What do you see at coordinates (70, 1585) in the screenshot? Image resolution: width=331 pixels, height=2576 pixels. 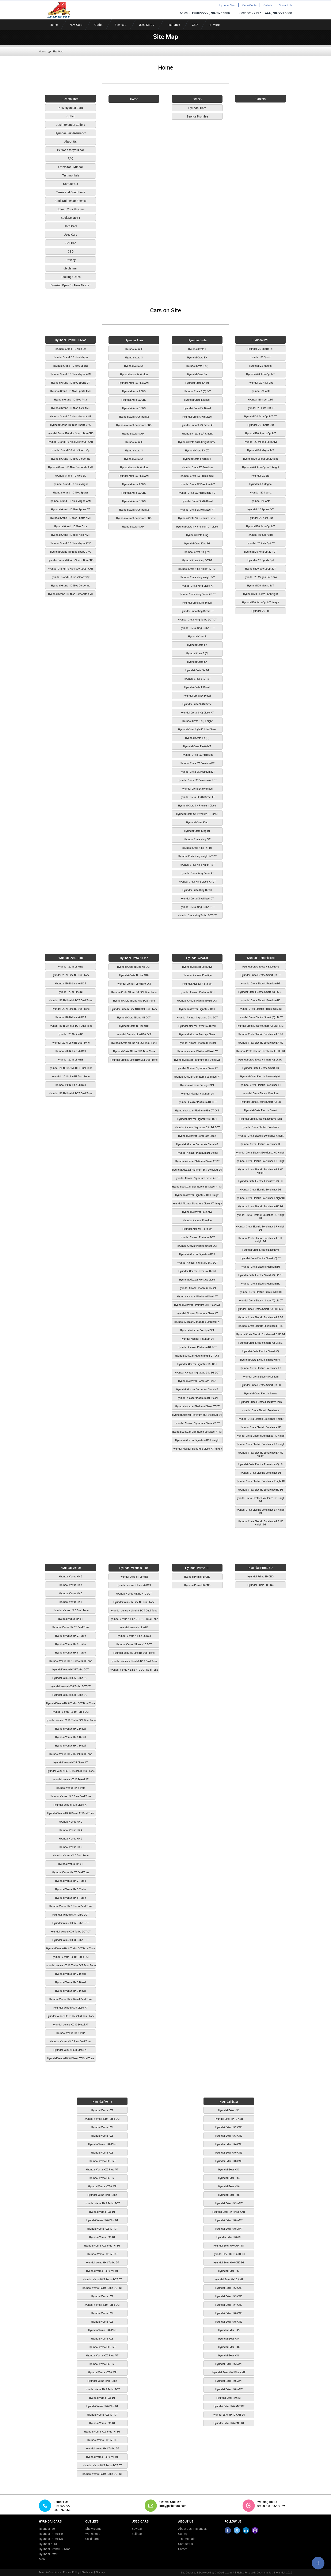 I see `Hyundai Venue HX 4` at bounding box center [70, 1585].